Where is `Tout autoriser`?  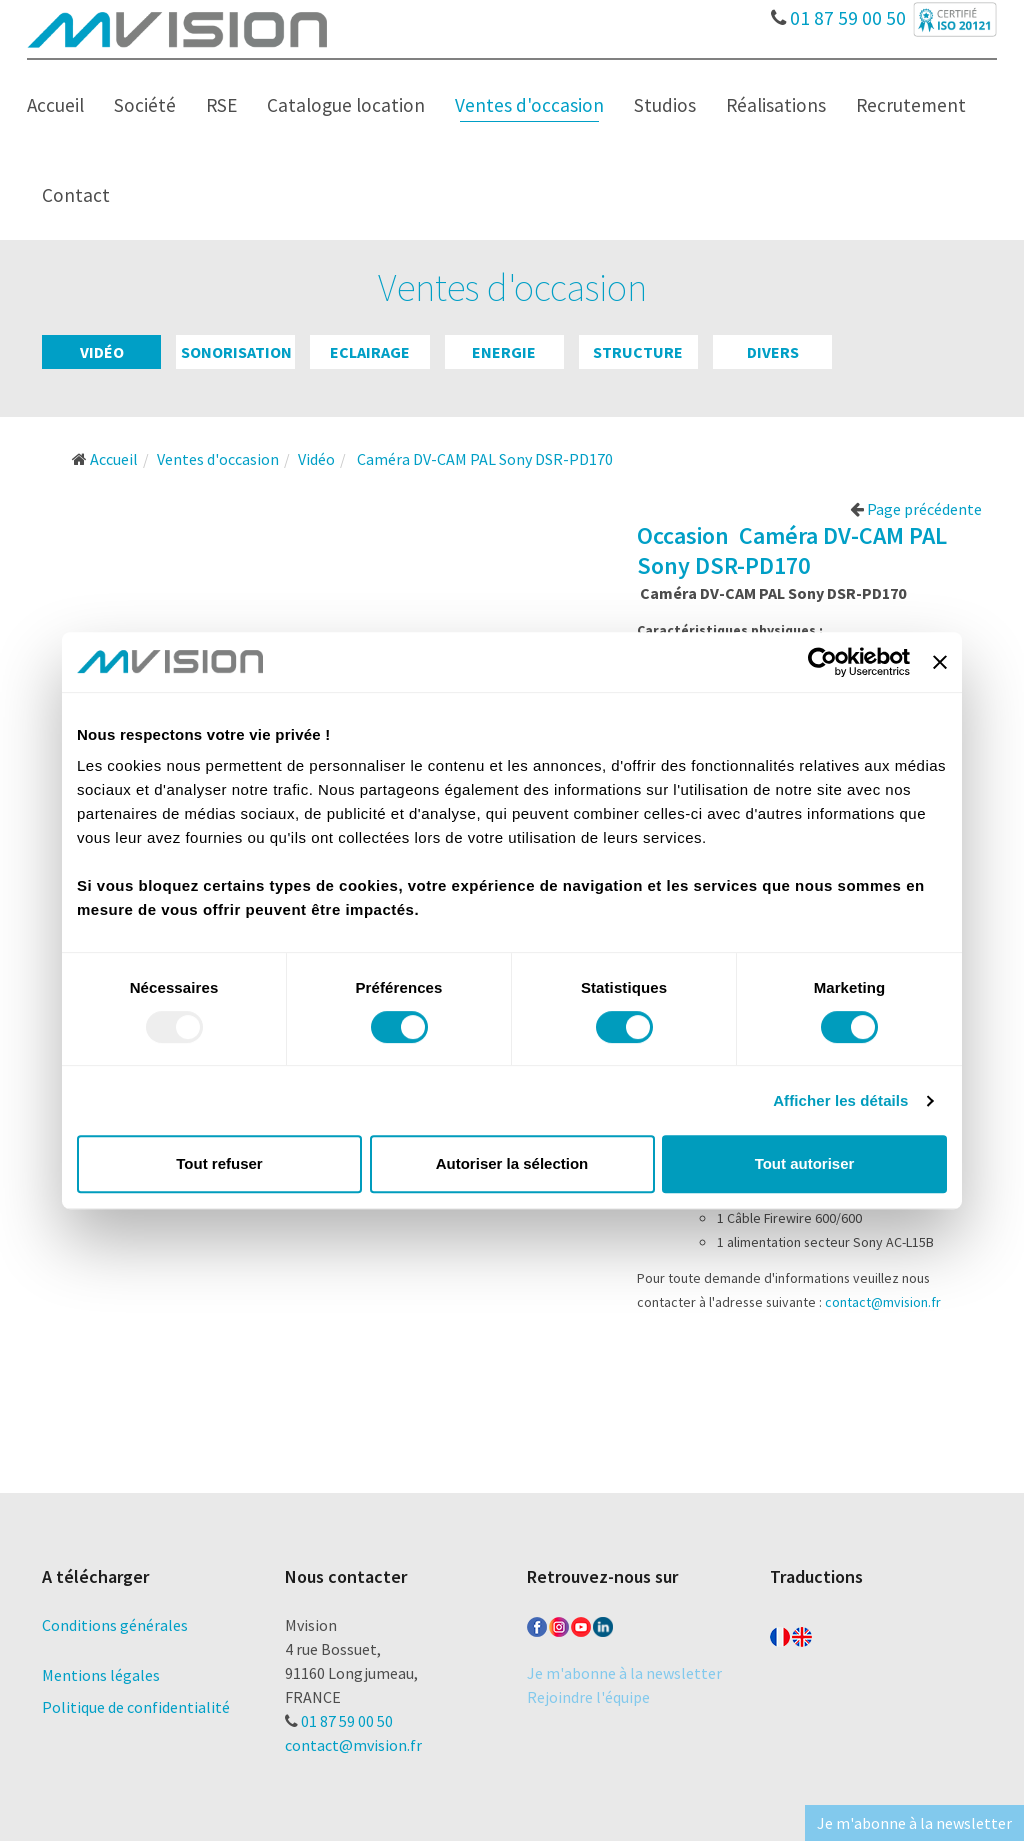
Tout autoriser is located at coordinates (805, 1163).